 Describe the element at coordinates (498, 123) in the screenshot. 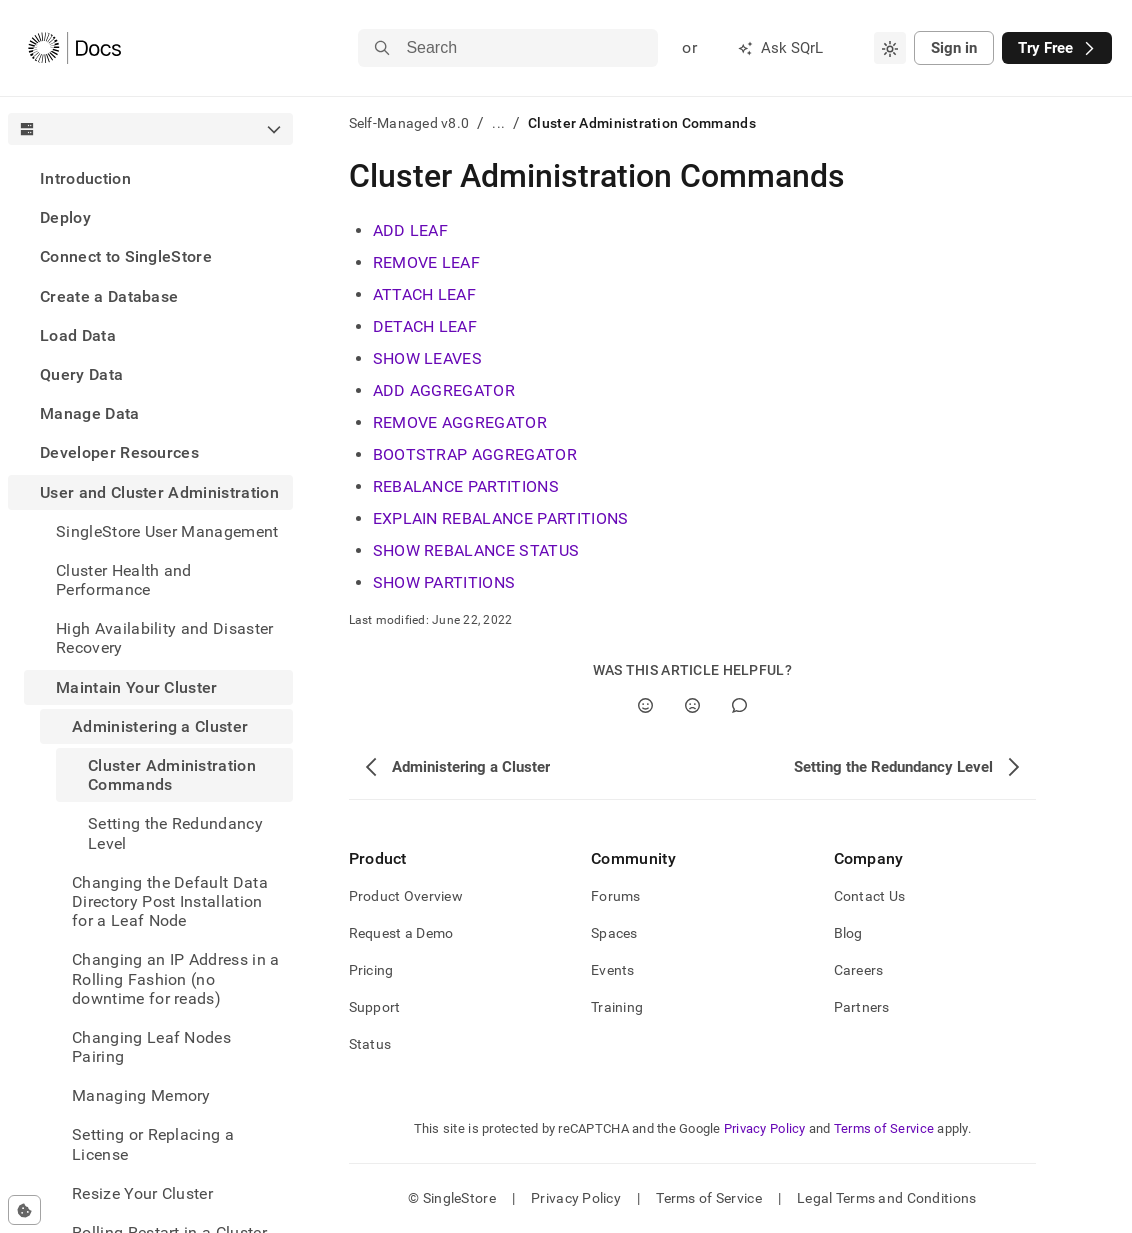

I see `...` at that location.